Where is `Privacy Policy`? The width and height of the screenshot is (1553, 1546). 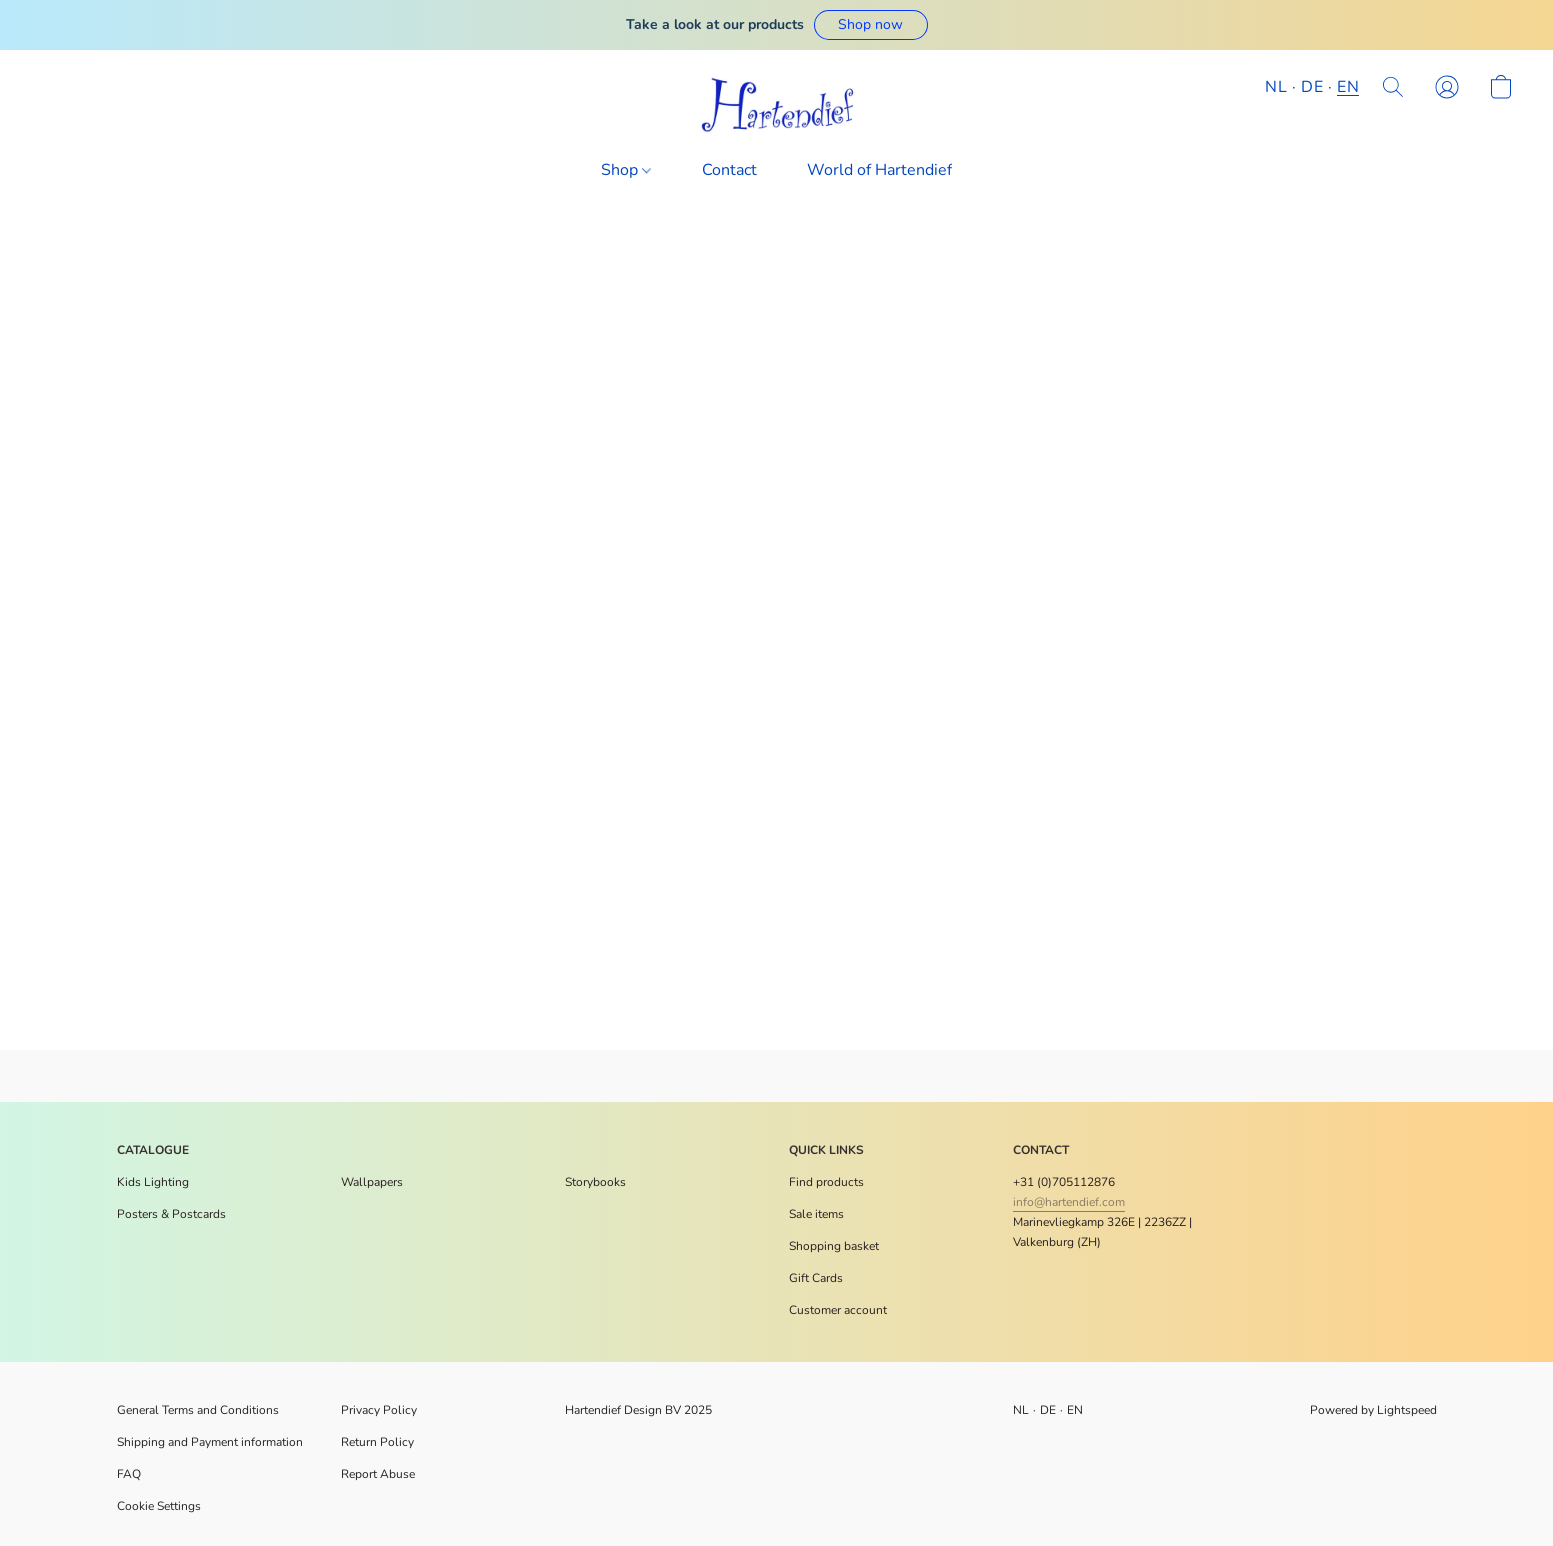
Privacy Policy is located at coordinates (379, 1410).